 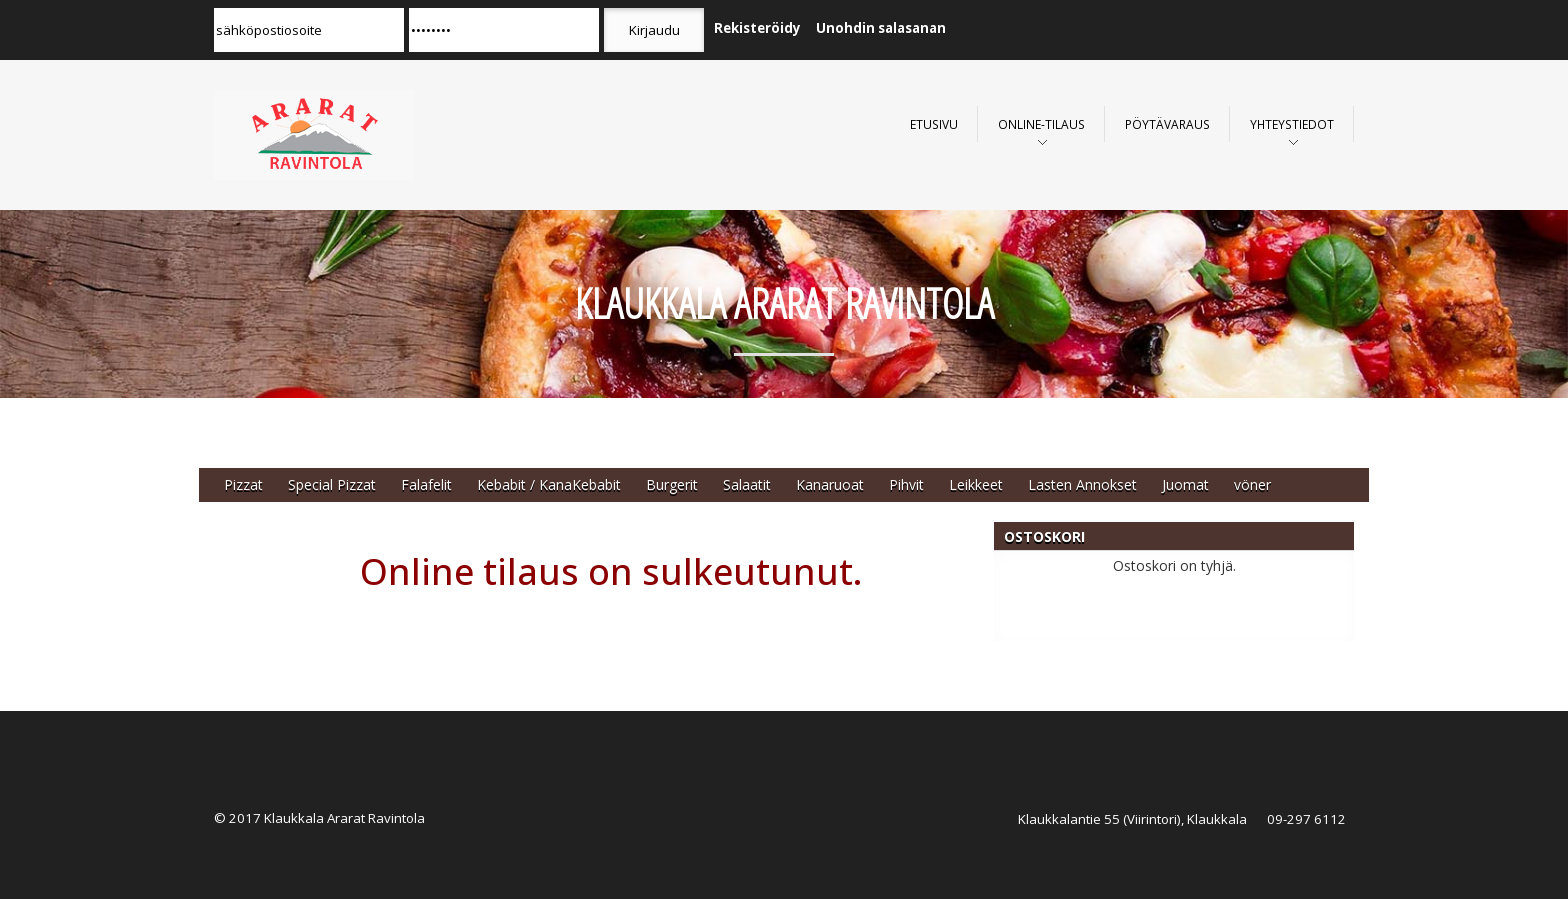 I want to click on Rekisteröidy, so click(x=757, y=28).